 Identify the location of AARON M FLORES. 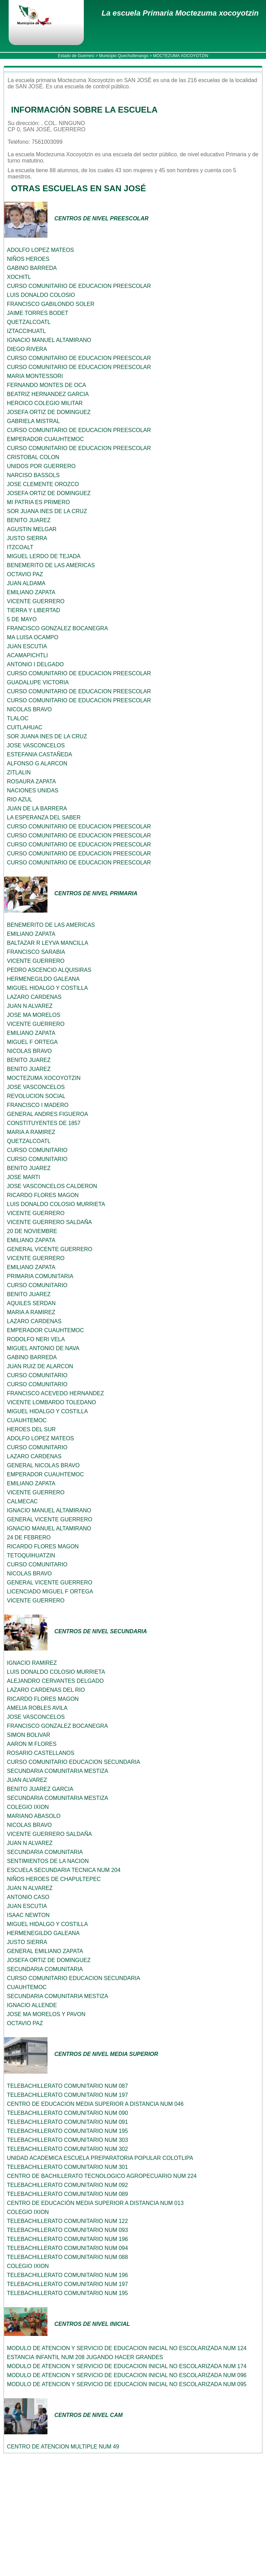
(31, 1744).